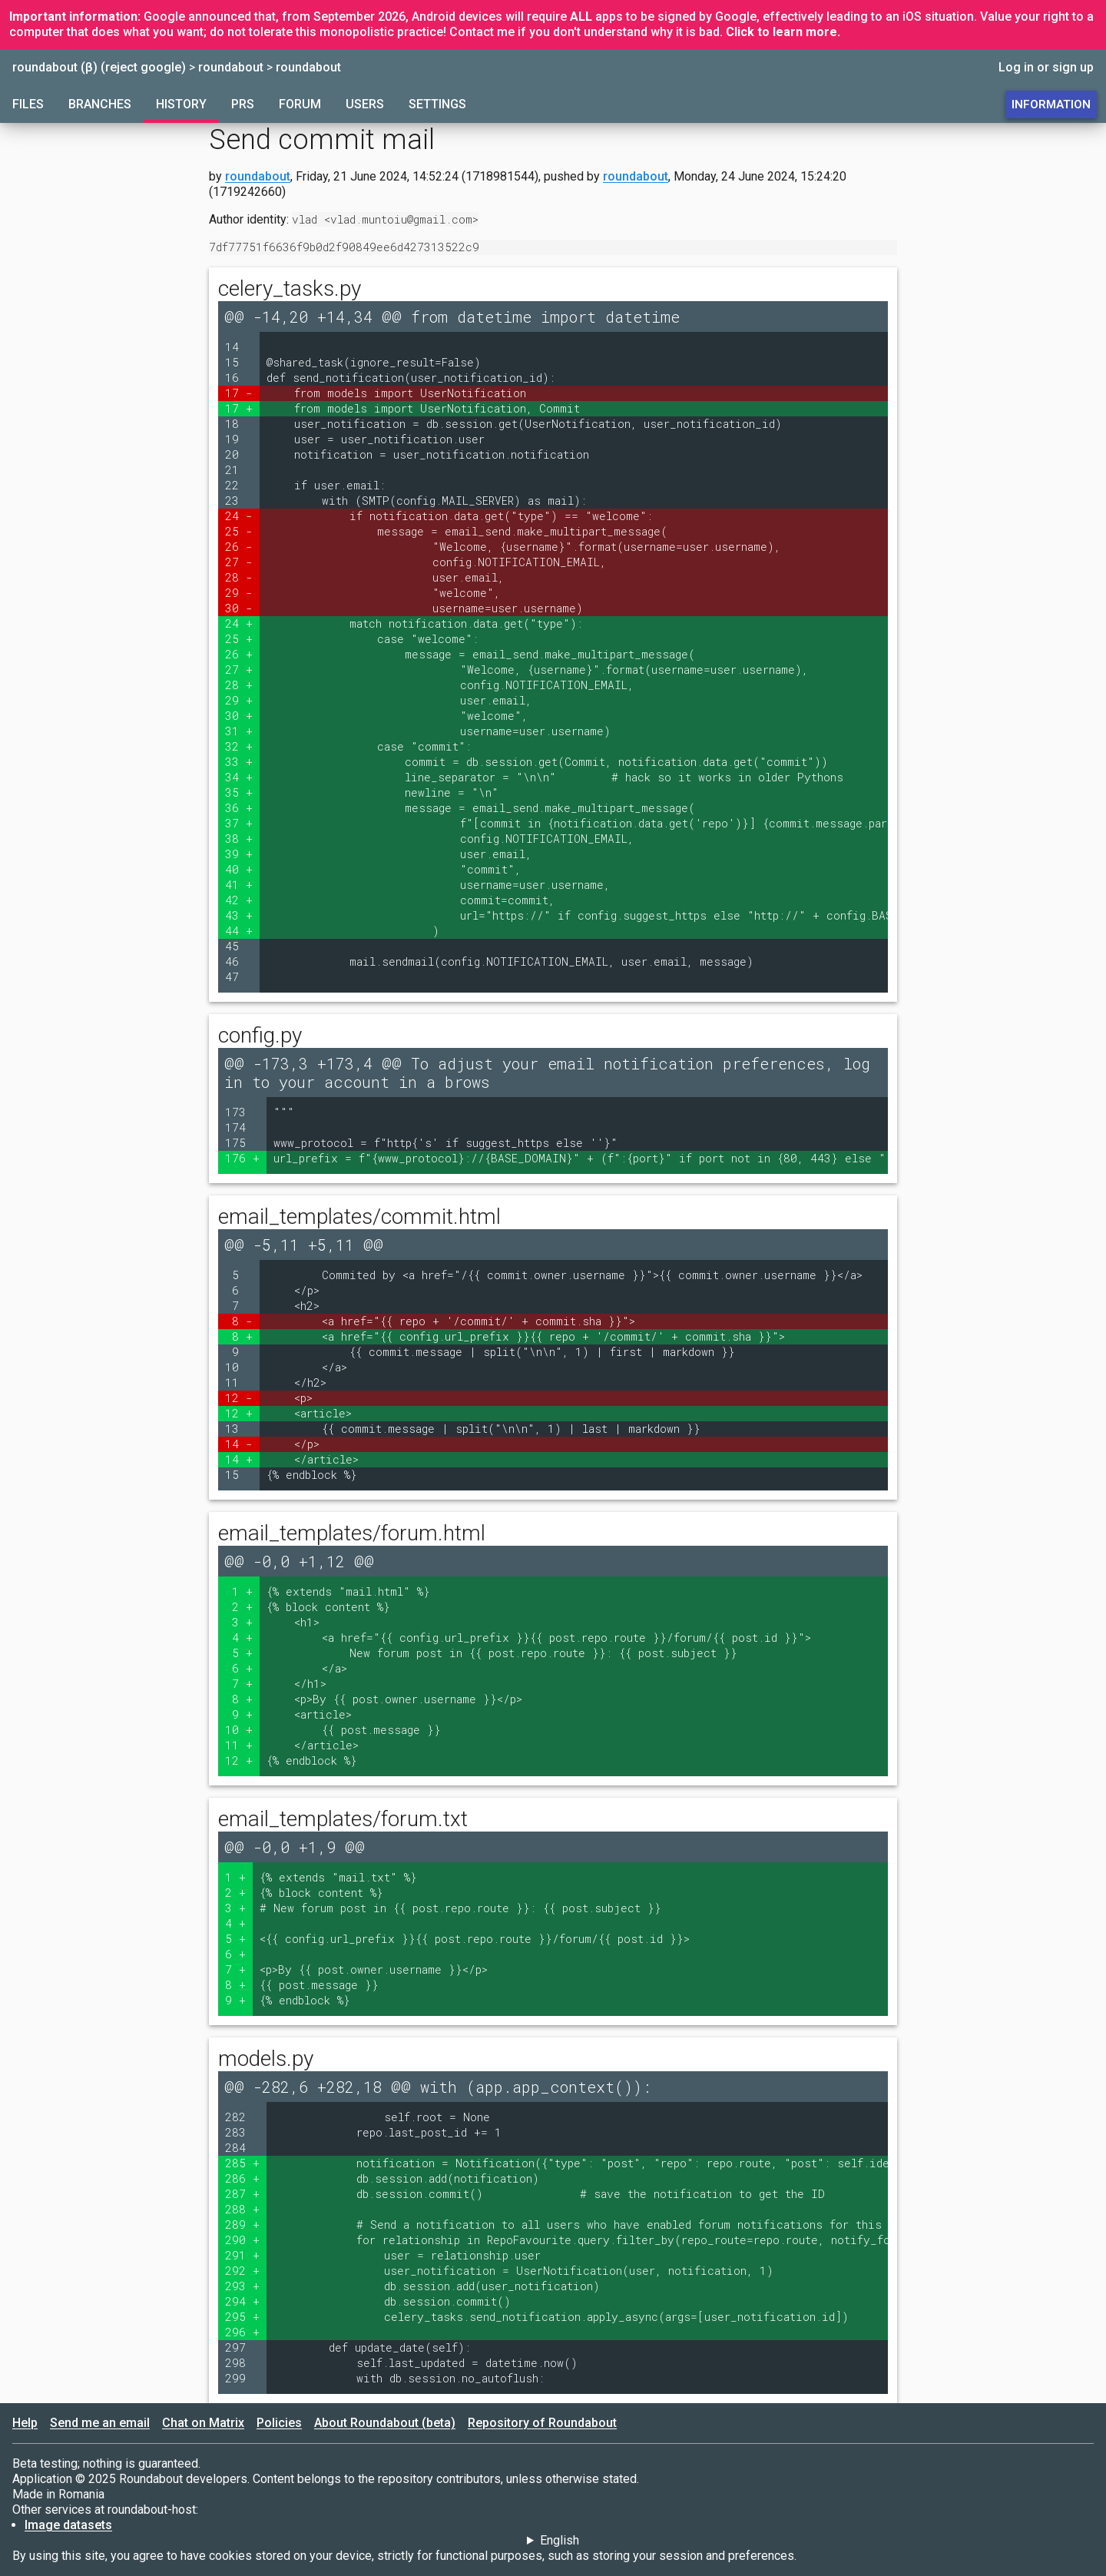 This screenshot has width=1106, height=2576. What do you see at coordinates (1051, 104) in the screenshot?
I see `Information` at bounding box center [1051, 104].